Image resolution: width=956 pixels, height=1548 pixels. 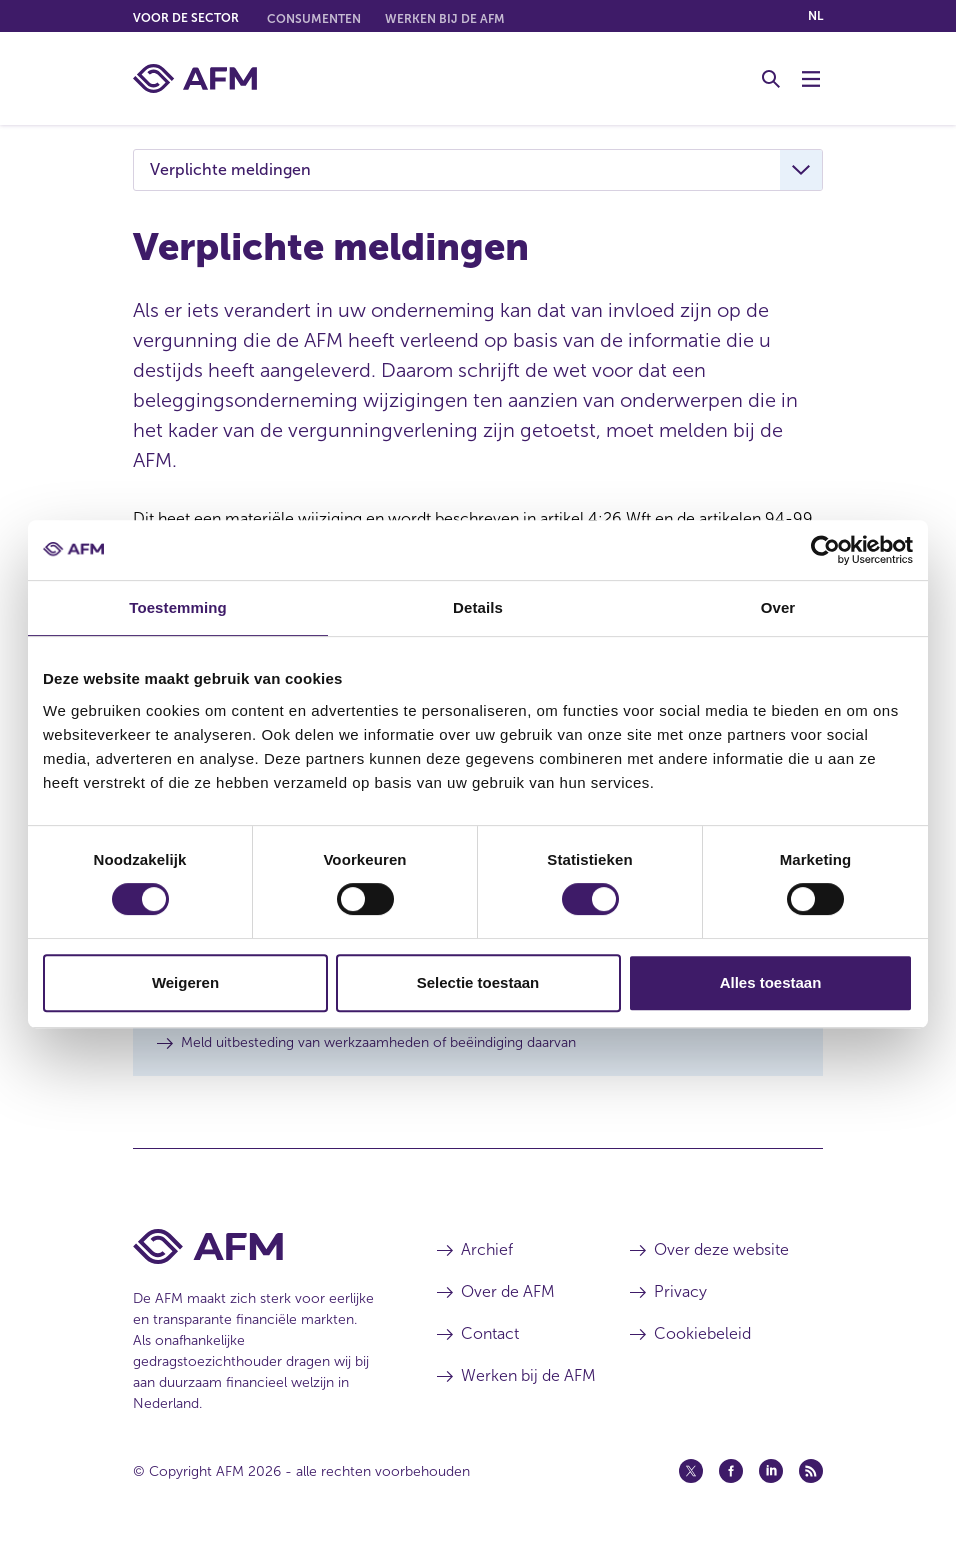 What do you see at coordinates (731, 1471) in the screenshot?
I see `[Facebook (opent in een nieuw venster)]` at bounding box center [731, 1471].